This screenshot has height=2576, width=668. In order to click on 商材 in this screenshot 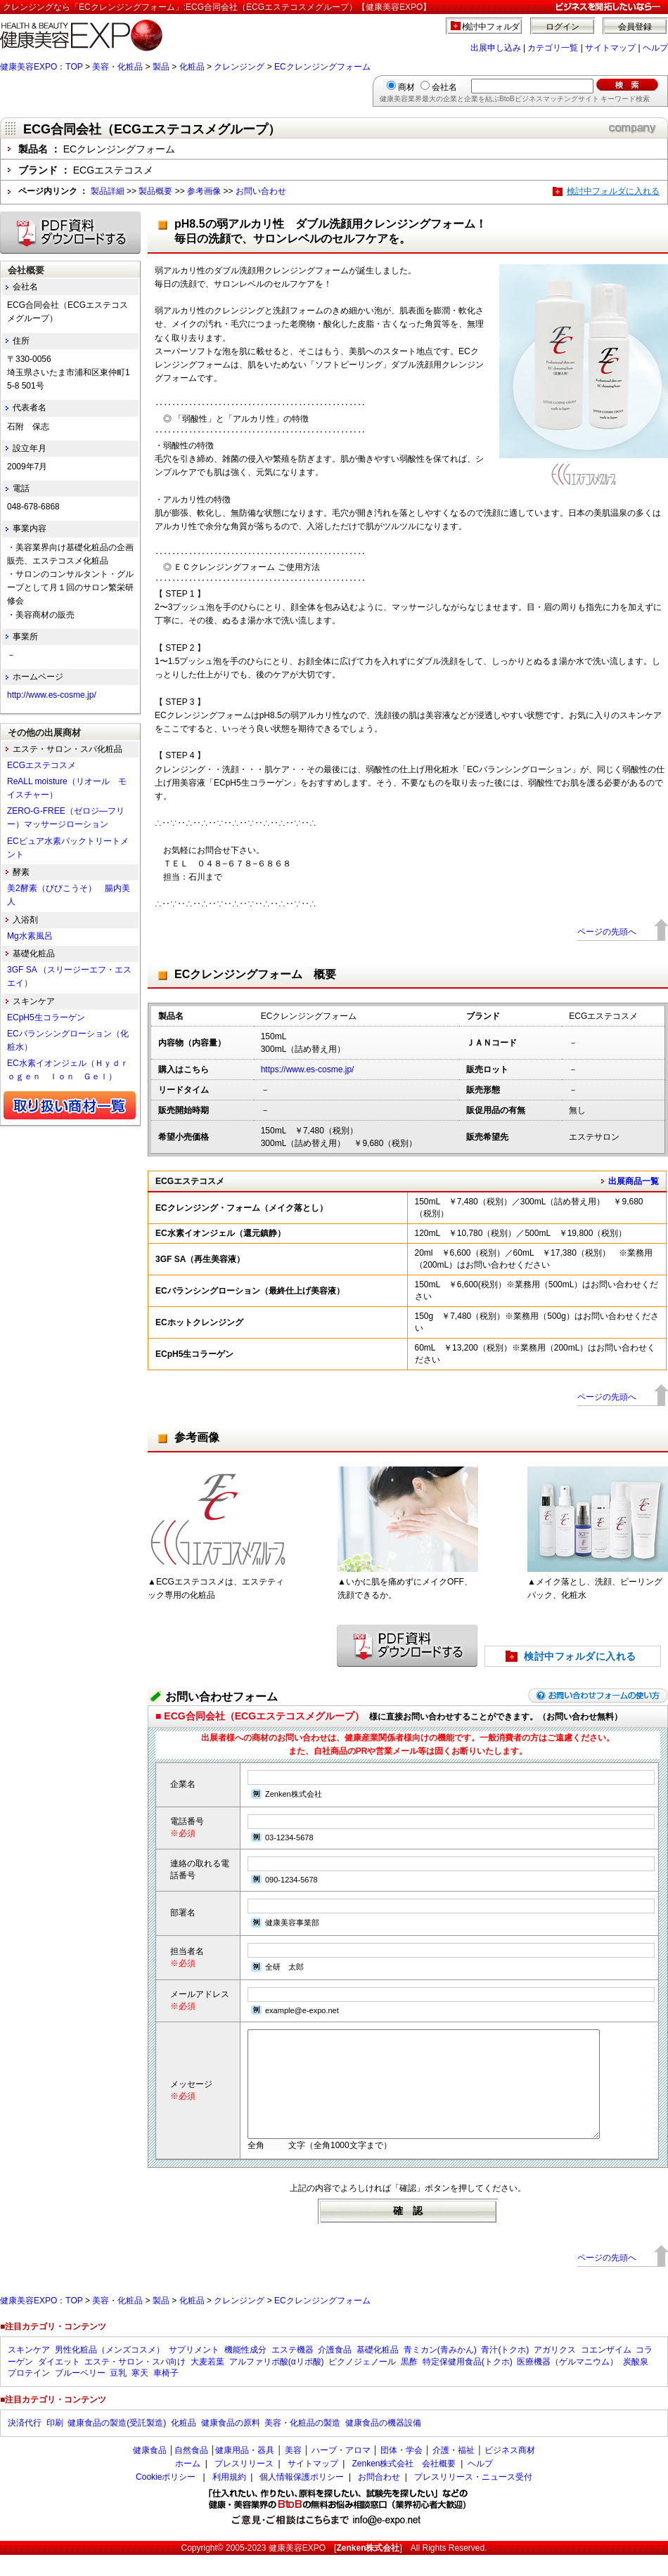, I will do `click(406, 87)`.